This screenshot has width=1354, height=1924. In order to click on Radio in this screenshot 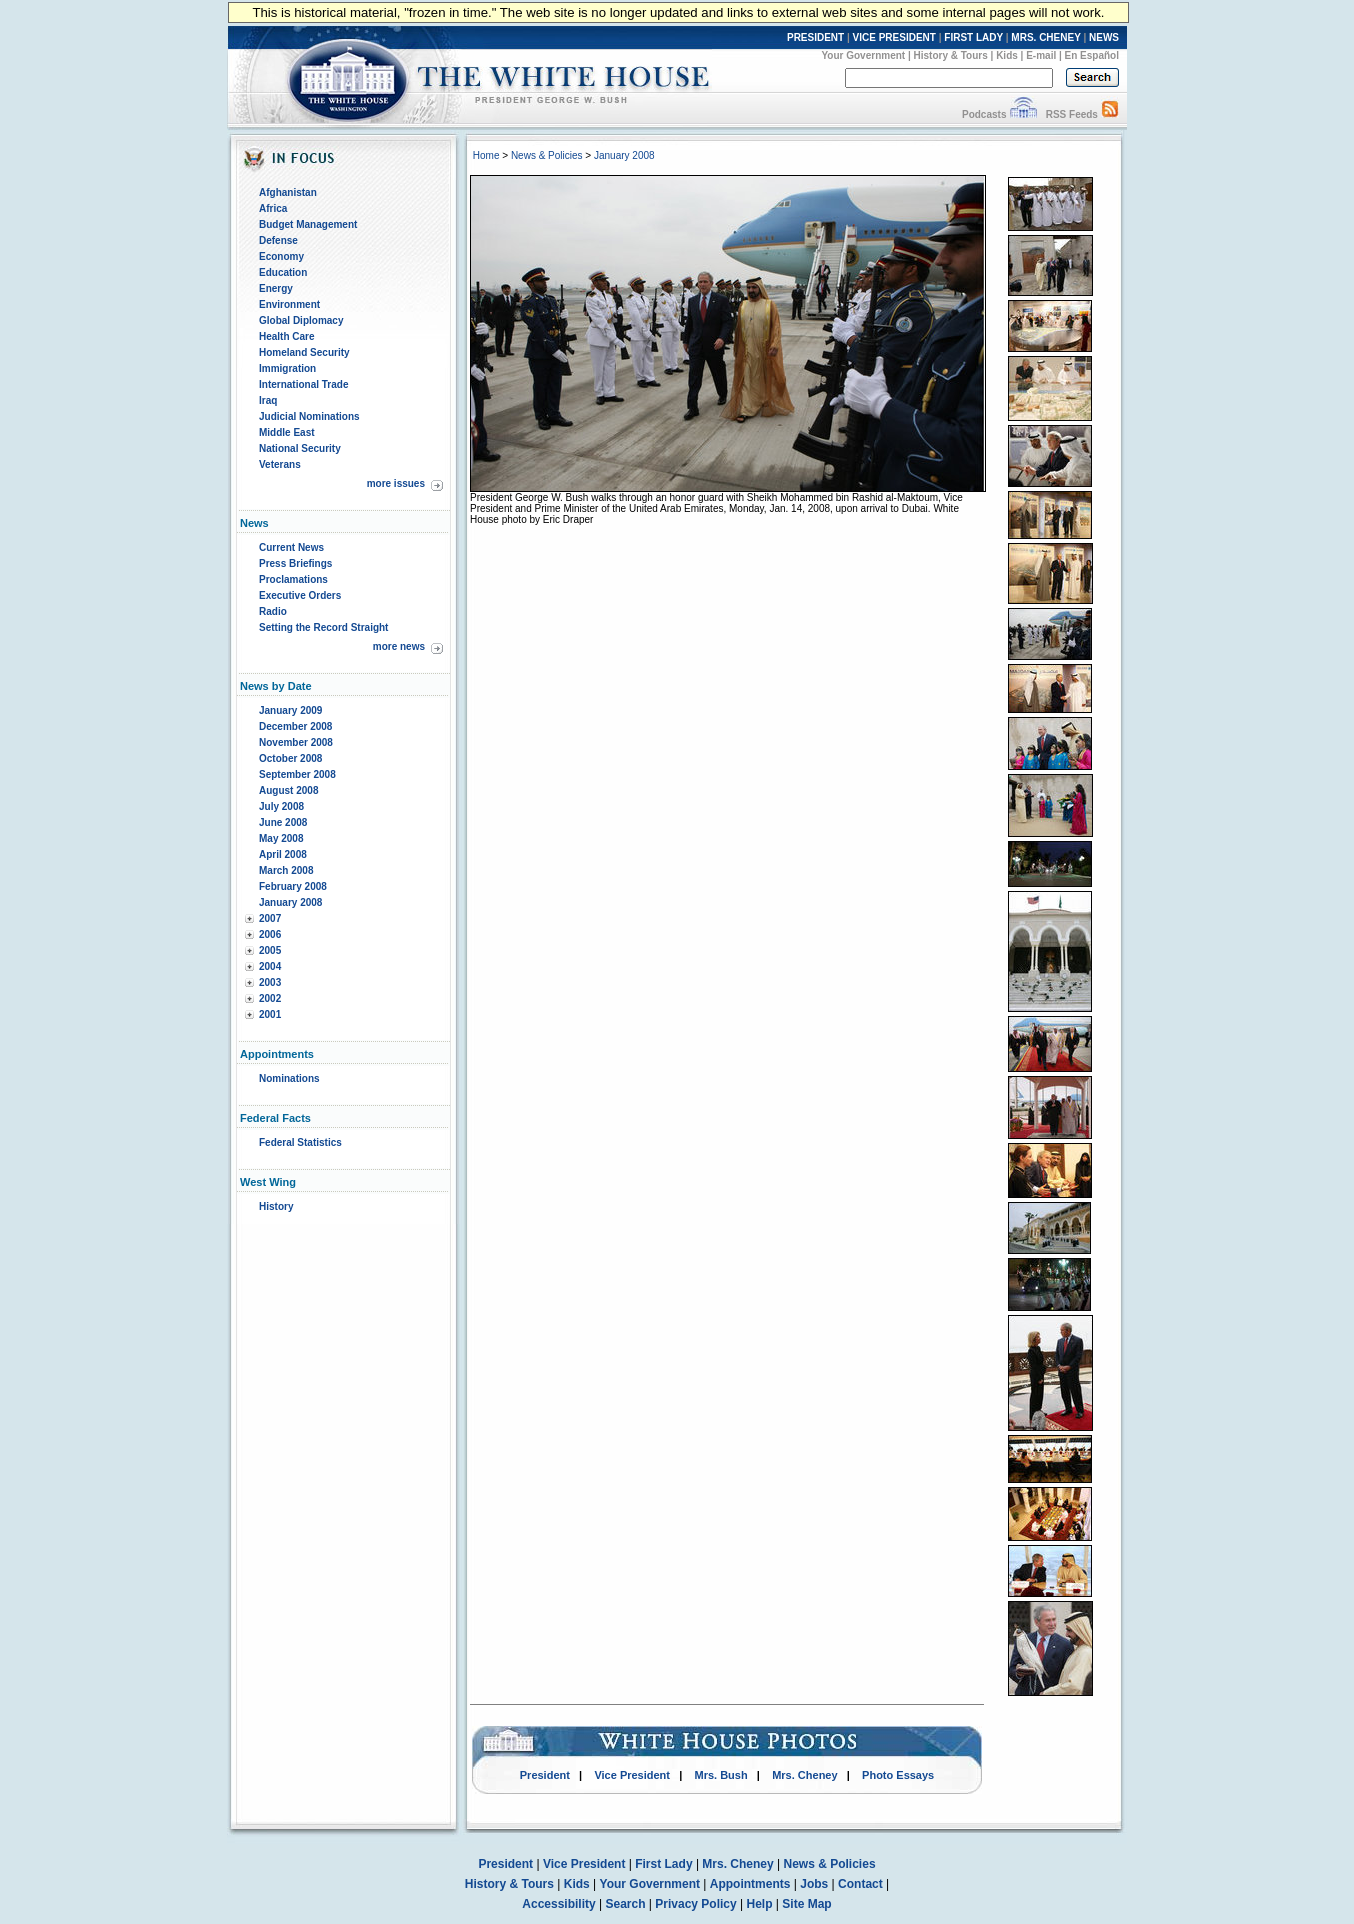, I will do `click(273, 611)`.